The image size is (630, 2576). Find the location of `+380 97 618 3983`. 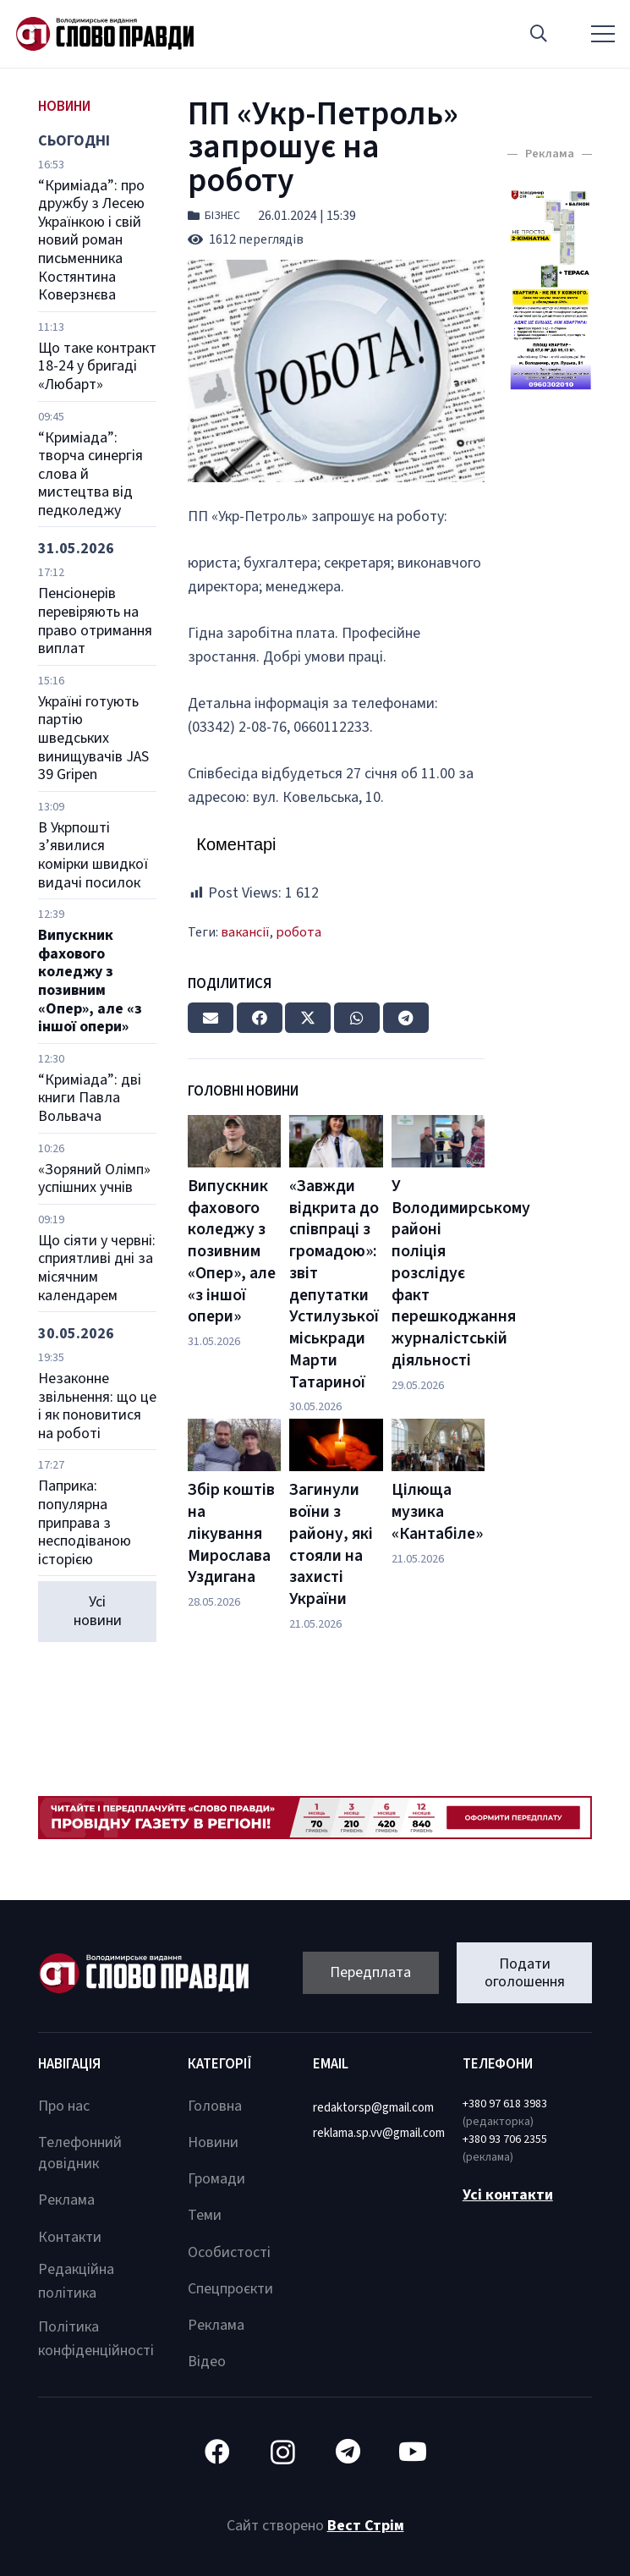

+380 97 618 3983 is located at coordinates (505, 2103).